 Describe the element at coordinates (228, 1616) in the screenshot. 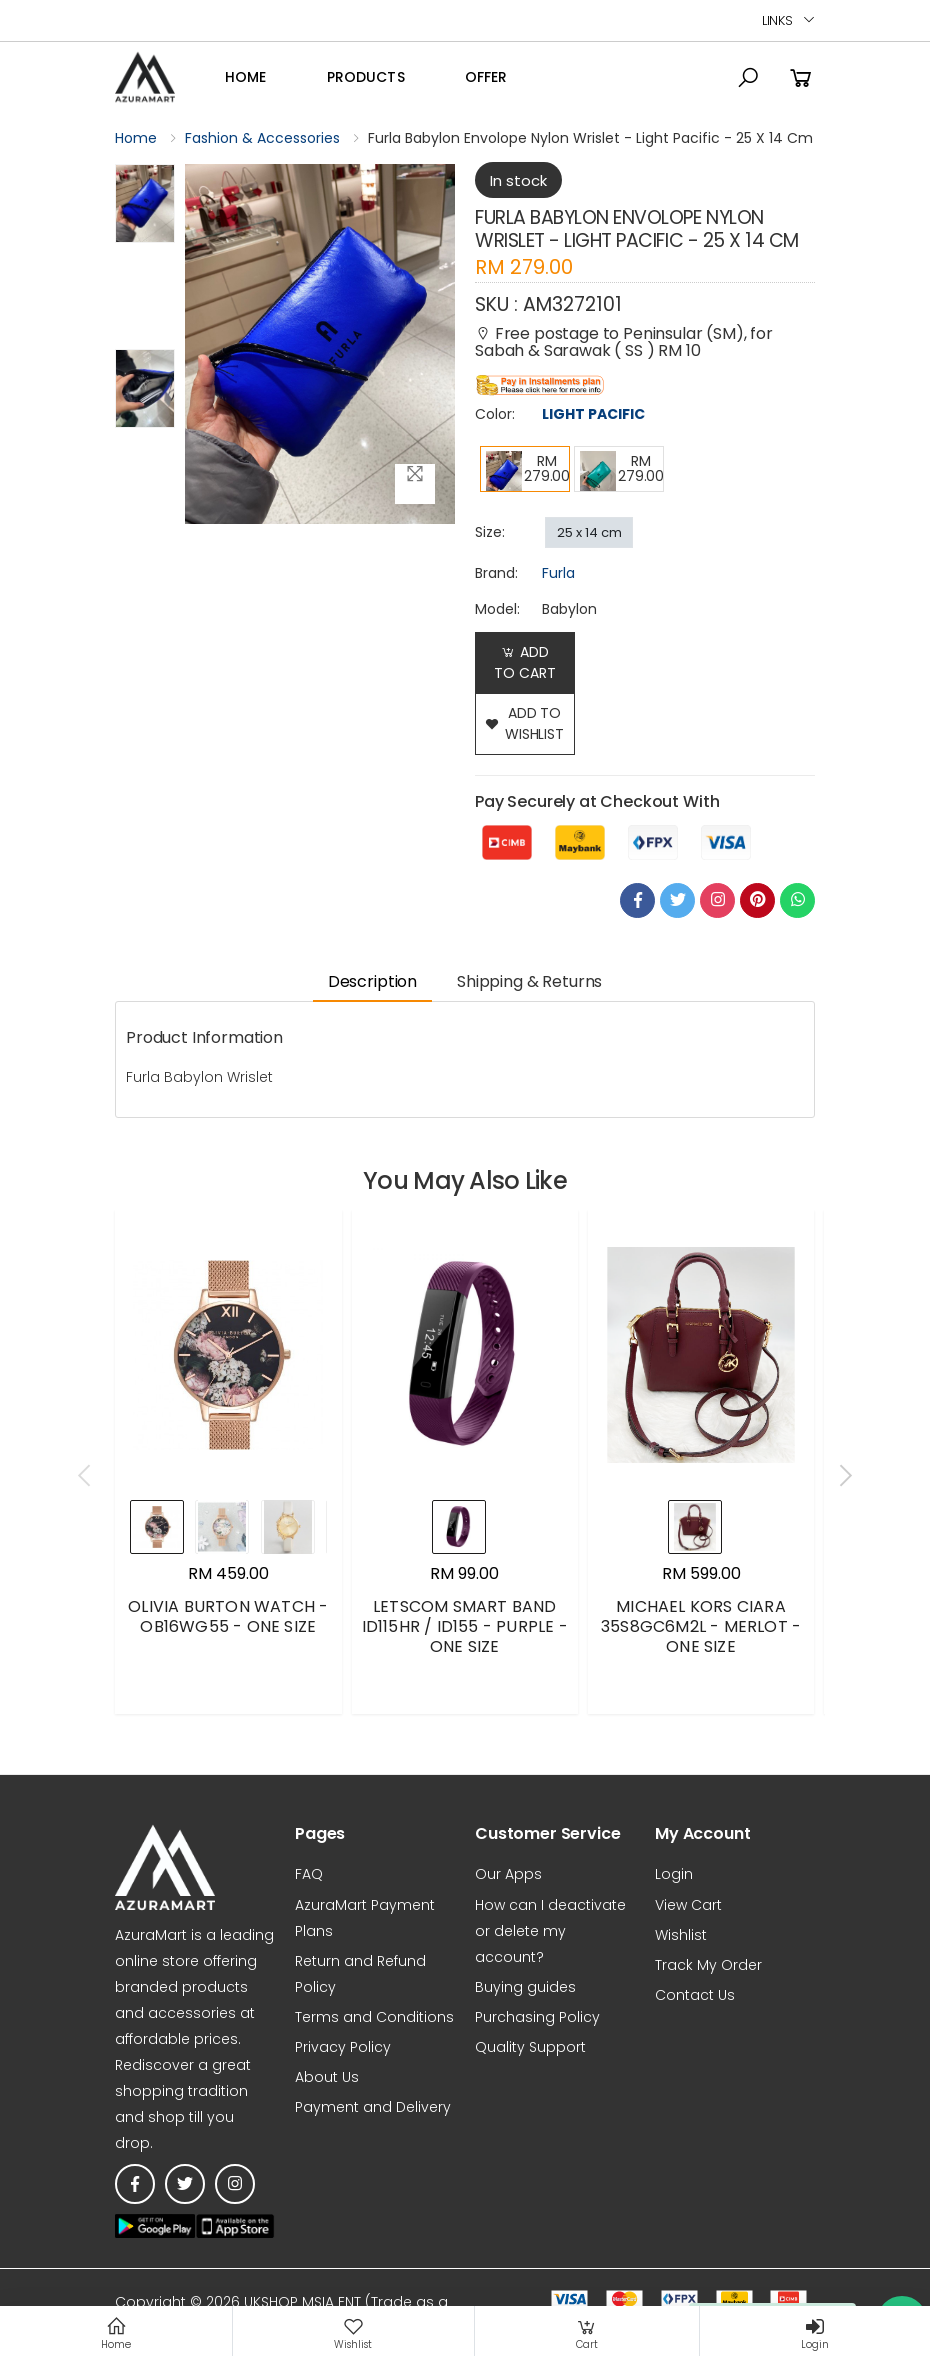

I see `OLIVIA BURTON WATCH - OB16WG55 - ONE SIZE` at that location.